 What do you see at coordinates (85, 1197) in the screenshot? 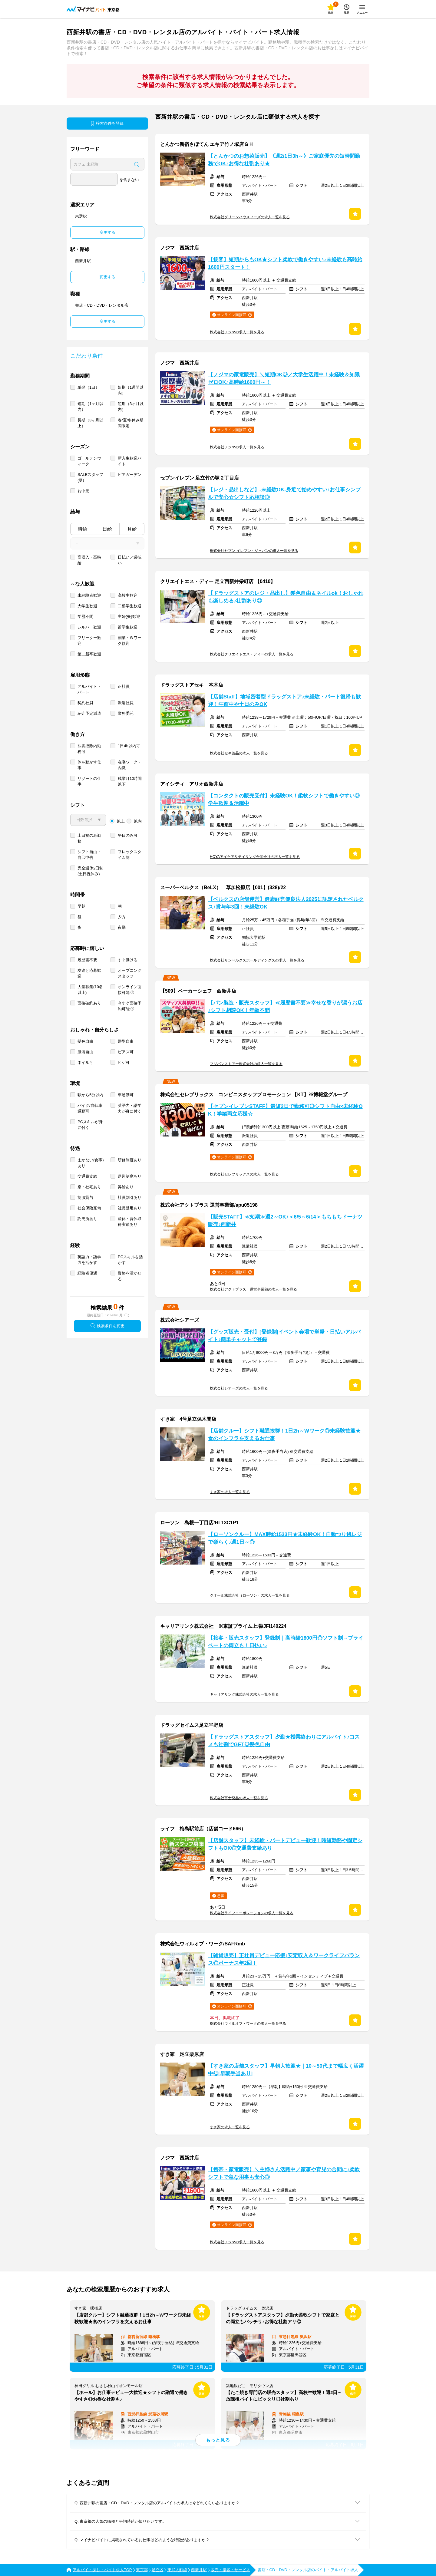
I see `制服貸与` at bounding box center [85, 1197].